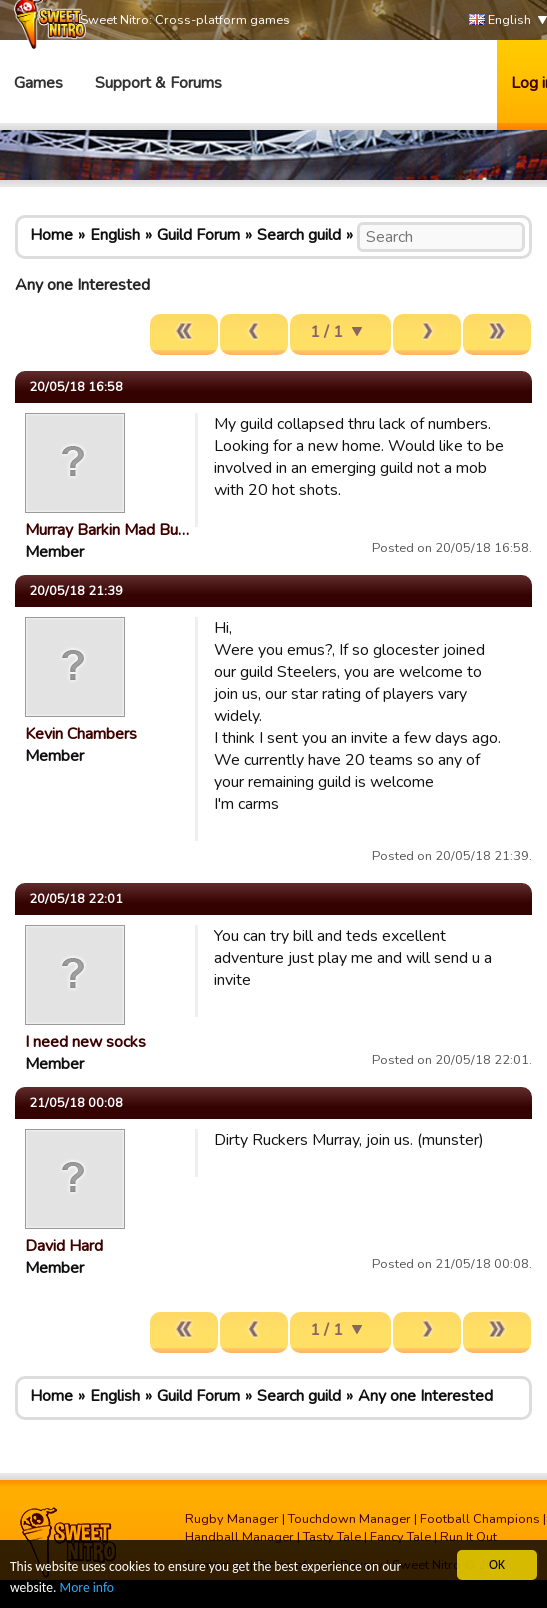 This screenshot has width=547, height=1608. I want to click on Football Champions, so click(480, 1519).